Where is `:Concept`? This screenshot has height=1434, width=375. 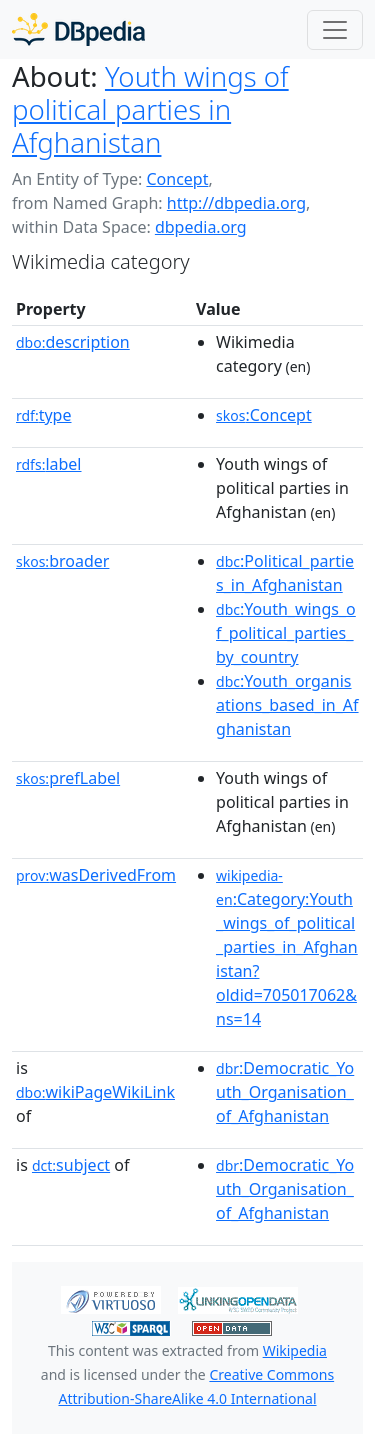 :Concept is located at coordinates (264, 415).